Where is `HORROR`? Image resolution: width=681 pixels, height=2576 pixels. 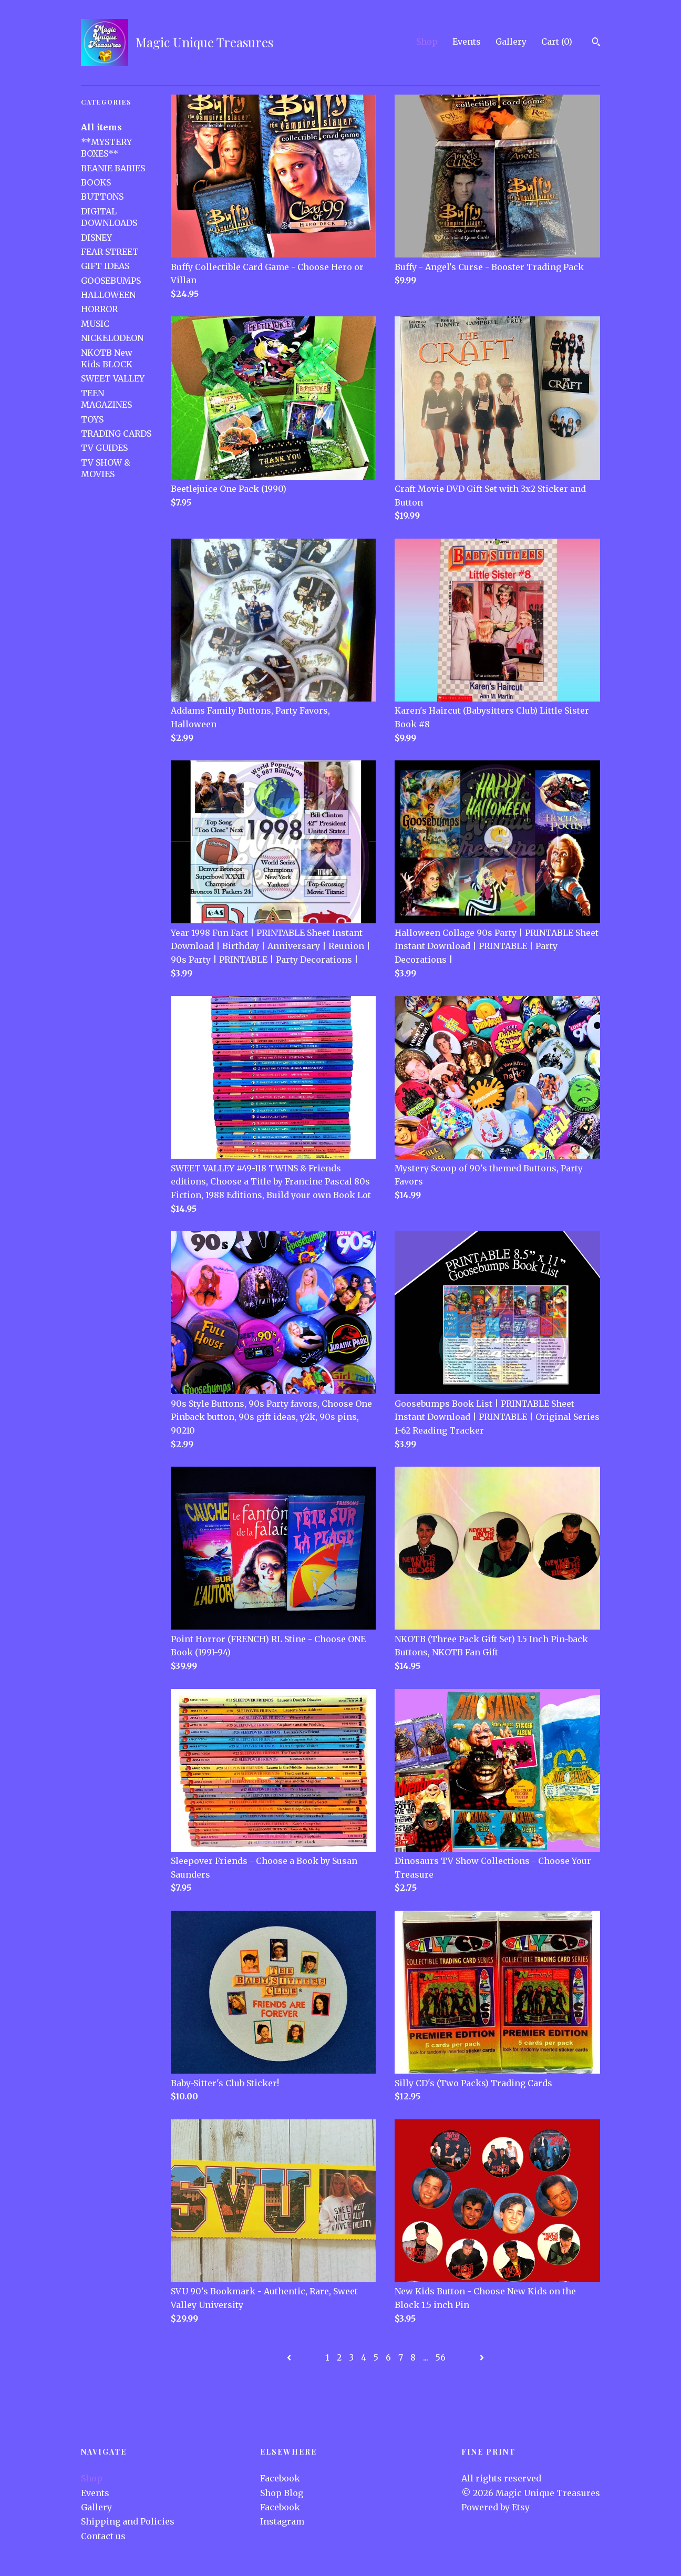 HORROR is located at coordinates (99, 309).